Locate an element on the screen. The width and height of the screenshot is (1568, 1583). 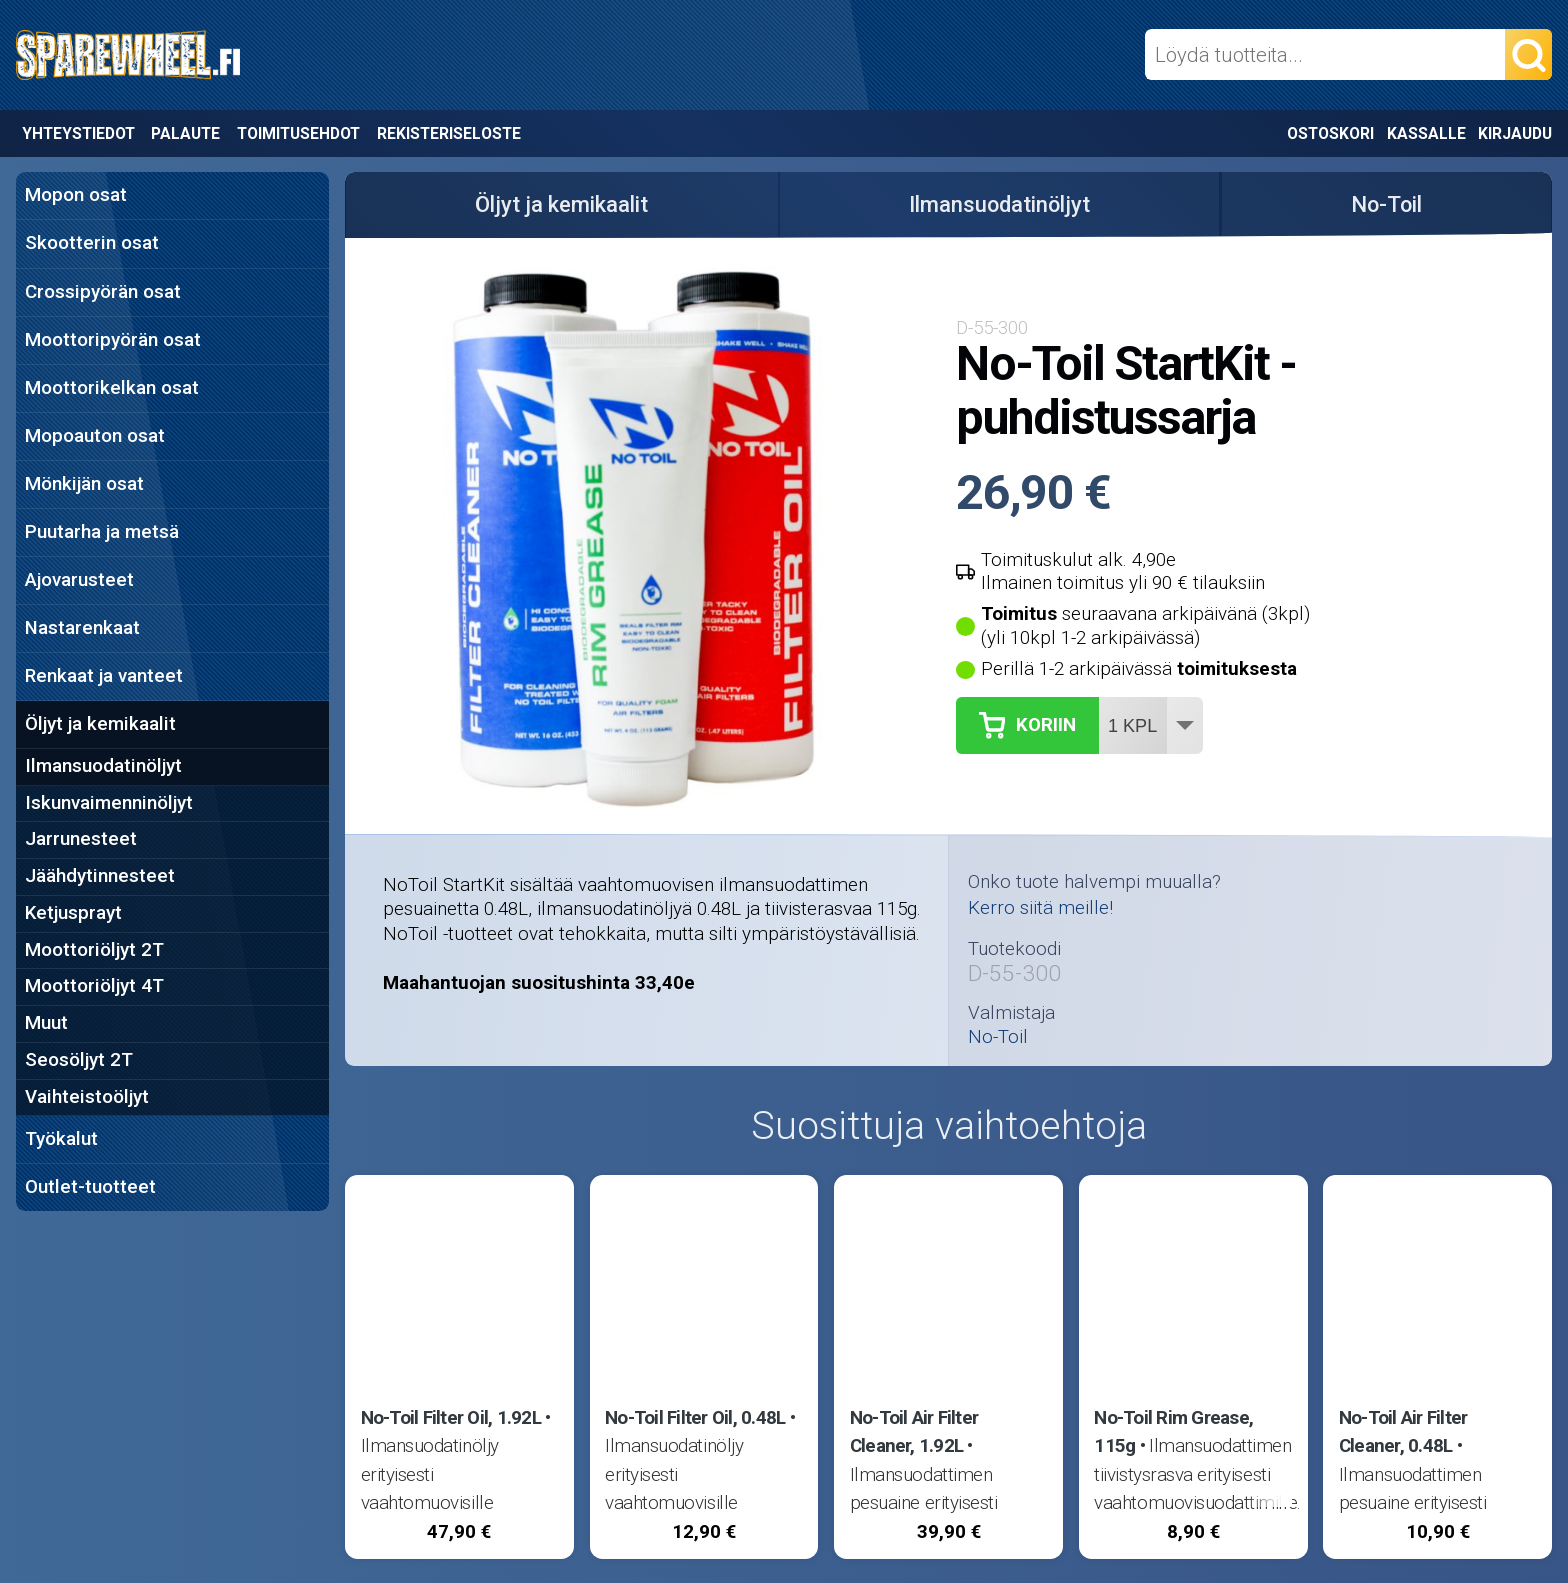
Mönkijän osat is located at coordinates (84, 484).